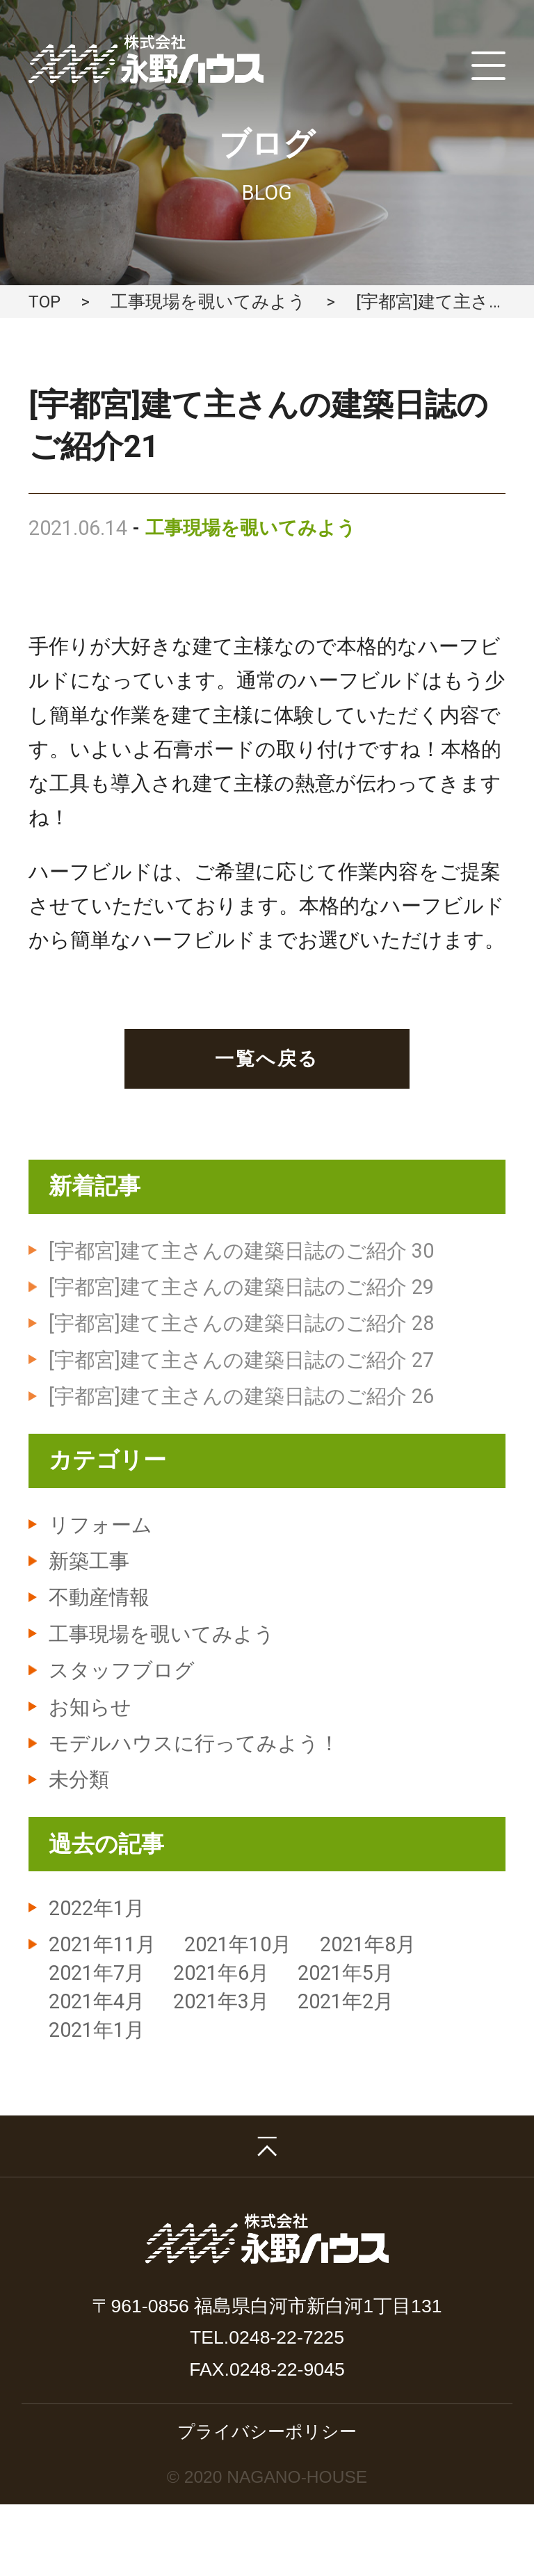 Image resolution: width=534 pixels, height=2576 pixels. Describe the element at coordinates (221, 1973) in the screenshot. I see `2021年6月` at that location.